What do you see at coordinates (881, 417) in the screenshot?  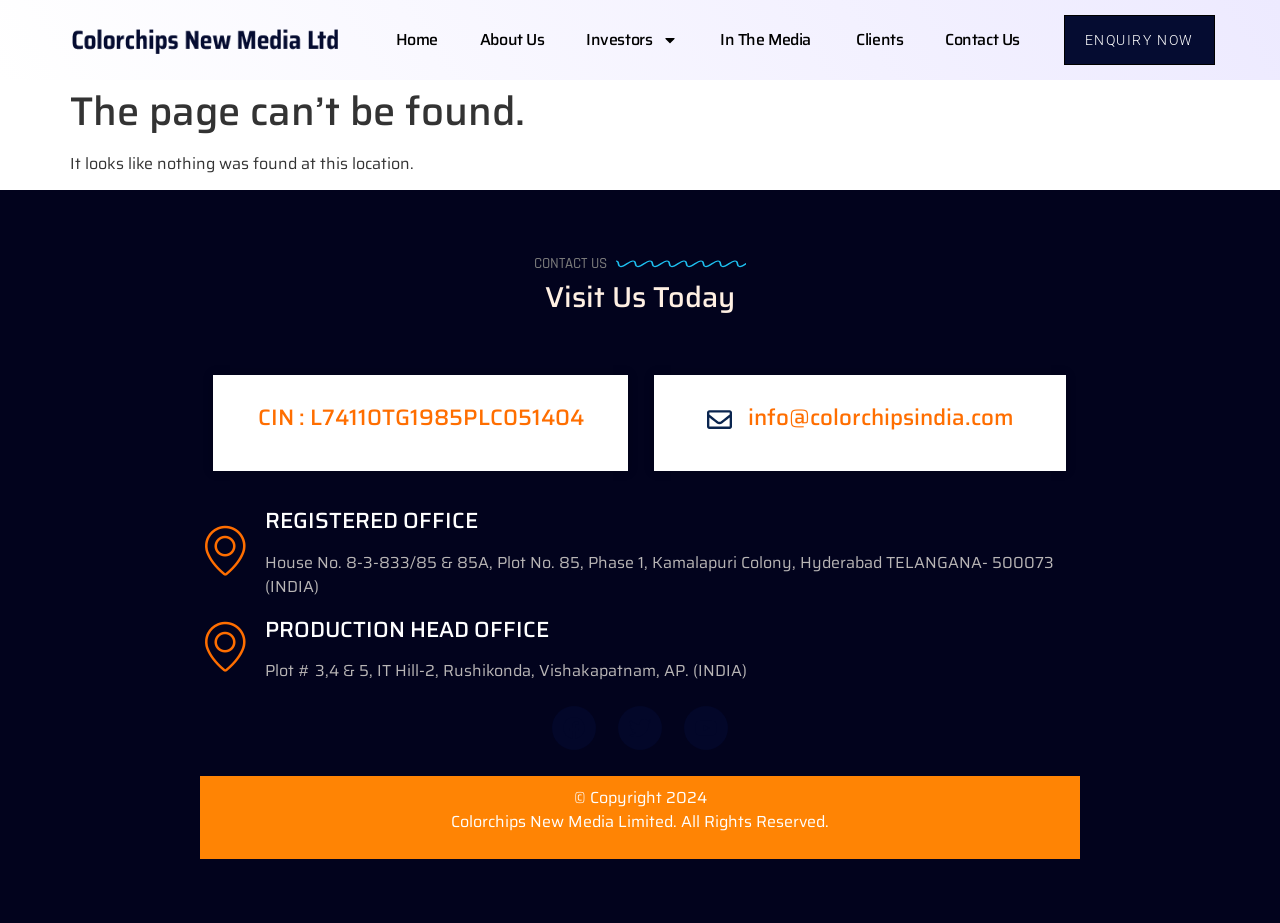 I see `info@colorchipsindia.com` at bounding box center [881, 417].